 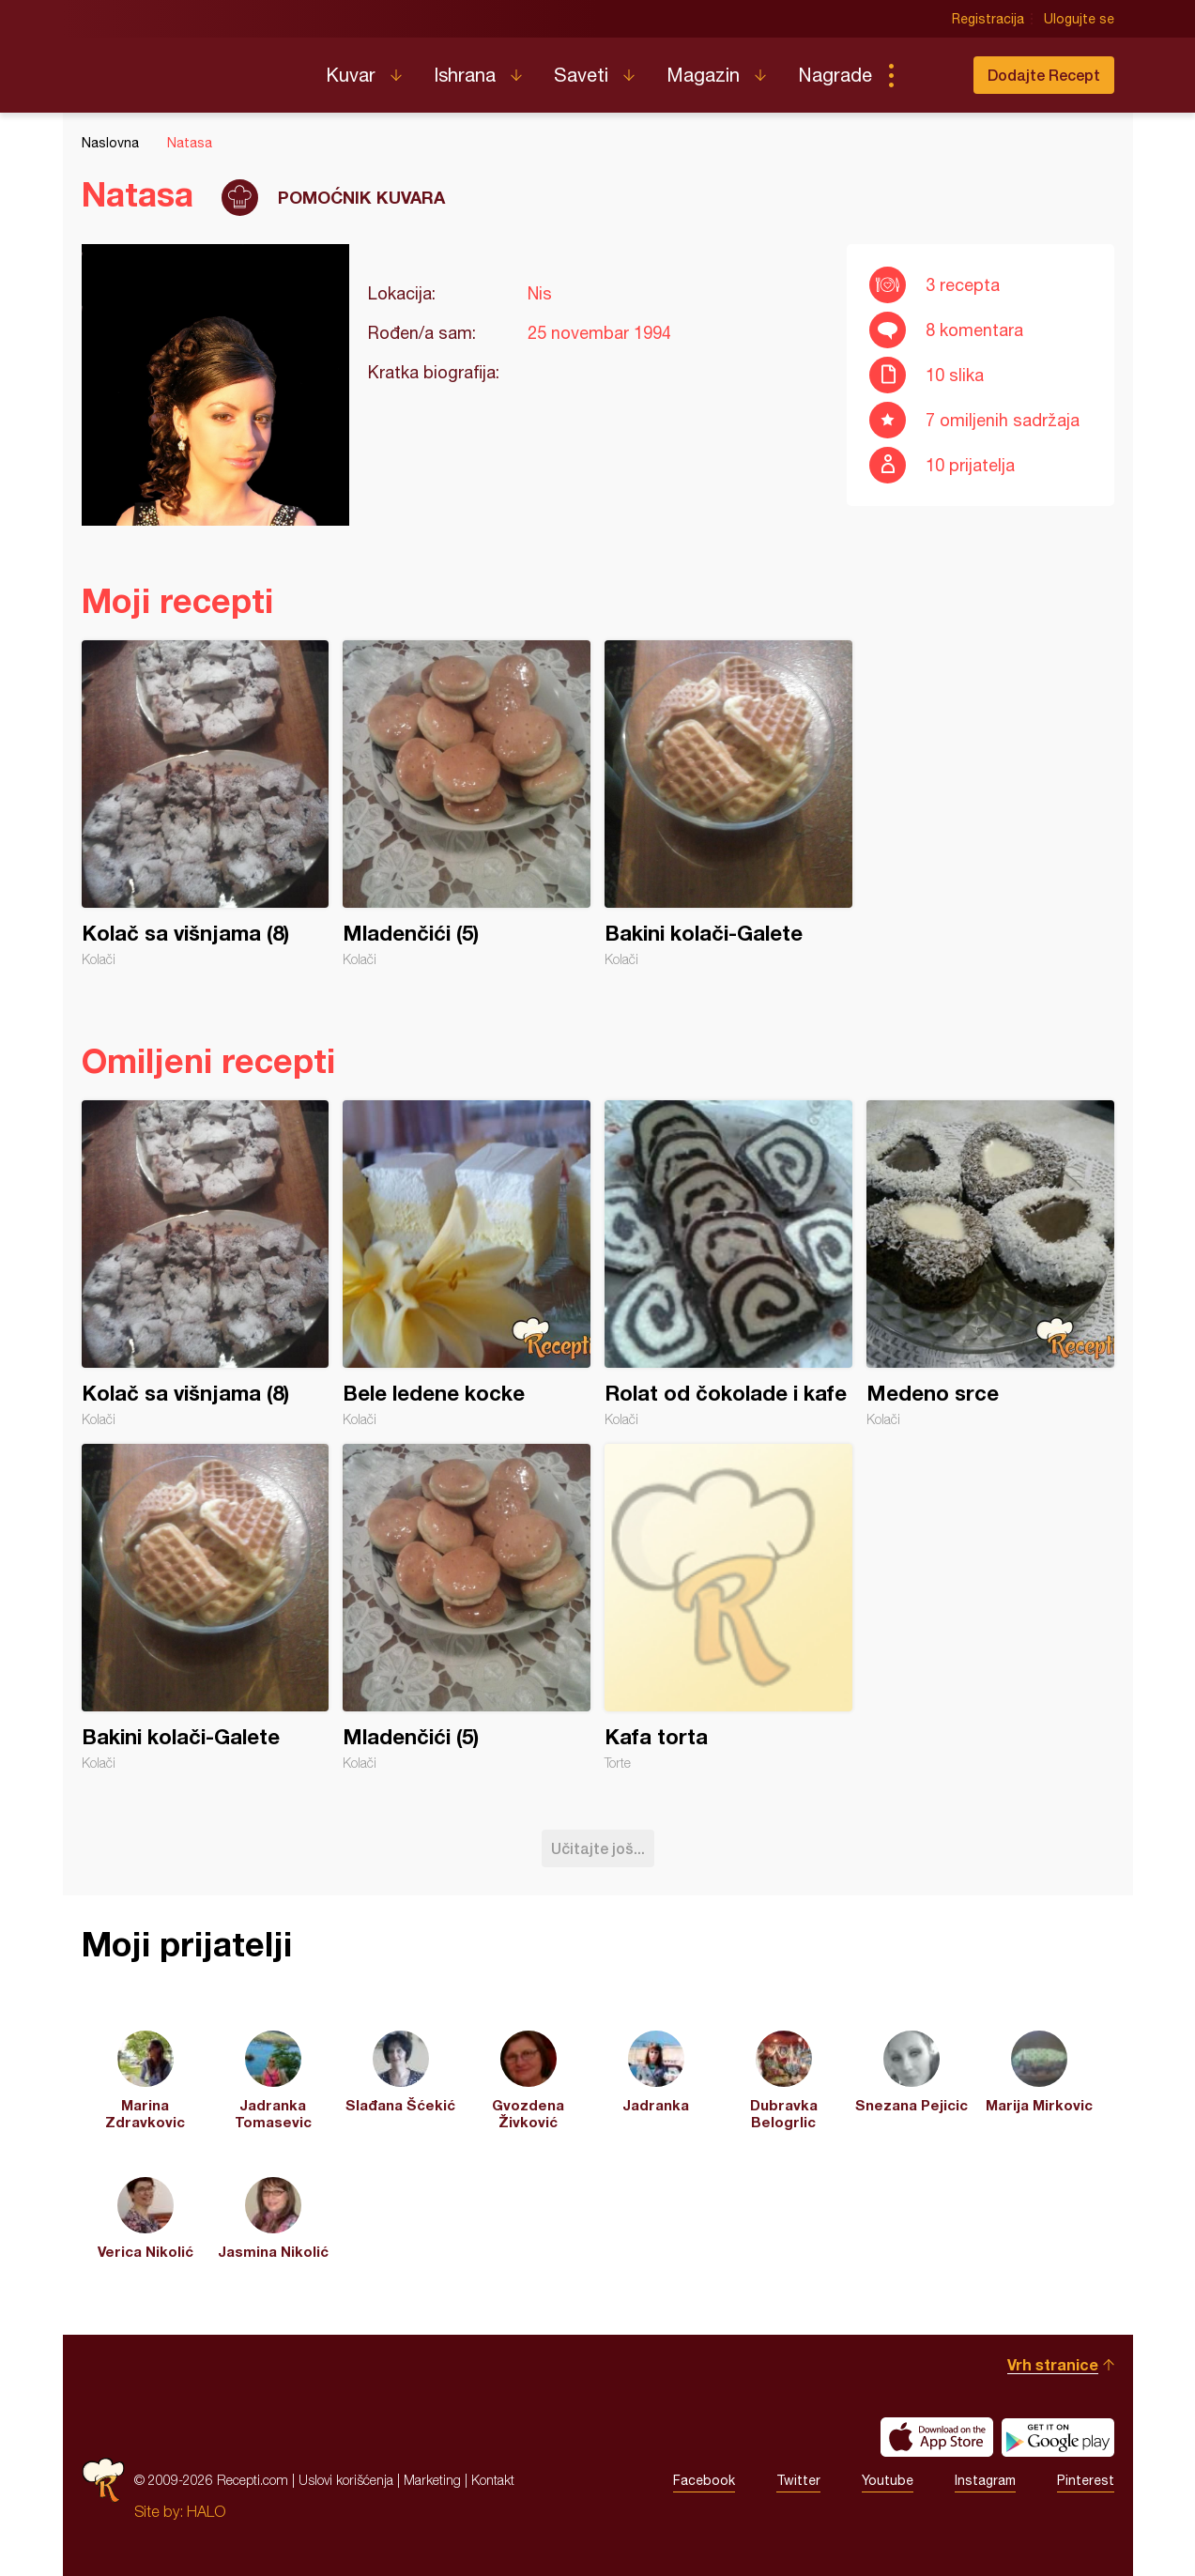 What do you see at coordinates (492, 2480) in the screenshot?
I see `Kontakt` at bounding box center [492, 2480].